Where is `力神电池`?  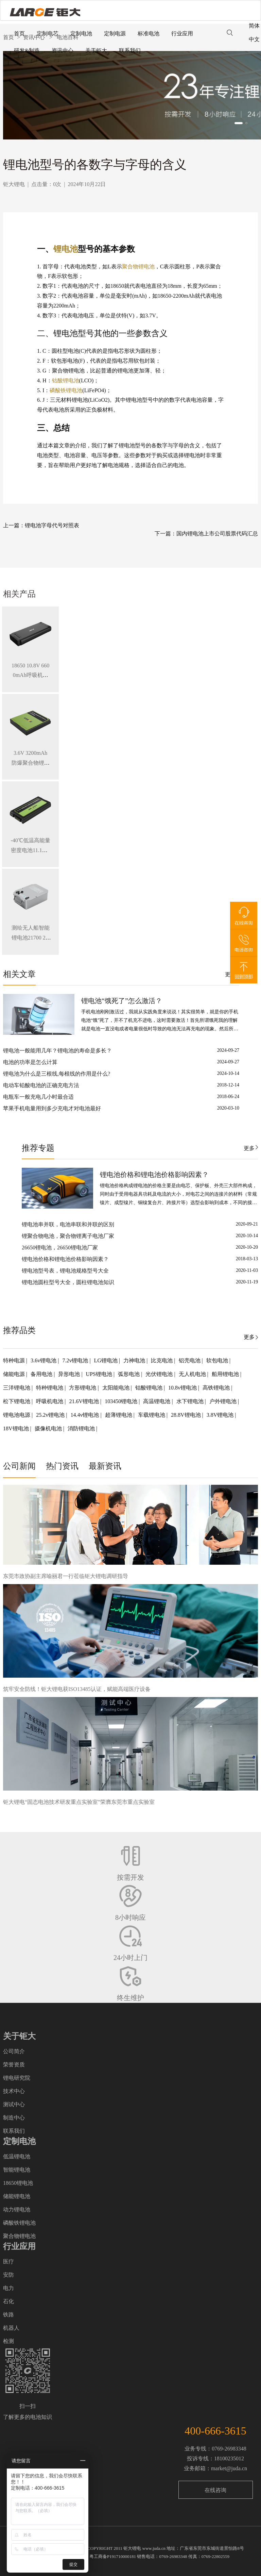
力神电池 is located at coordinates (134, 1360).